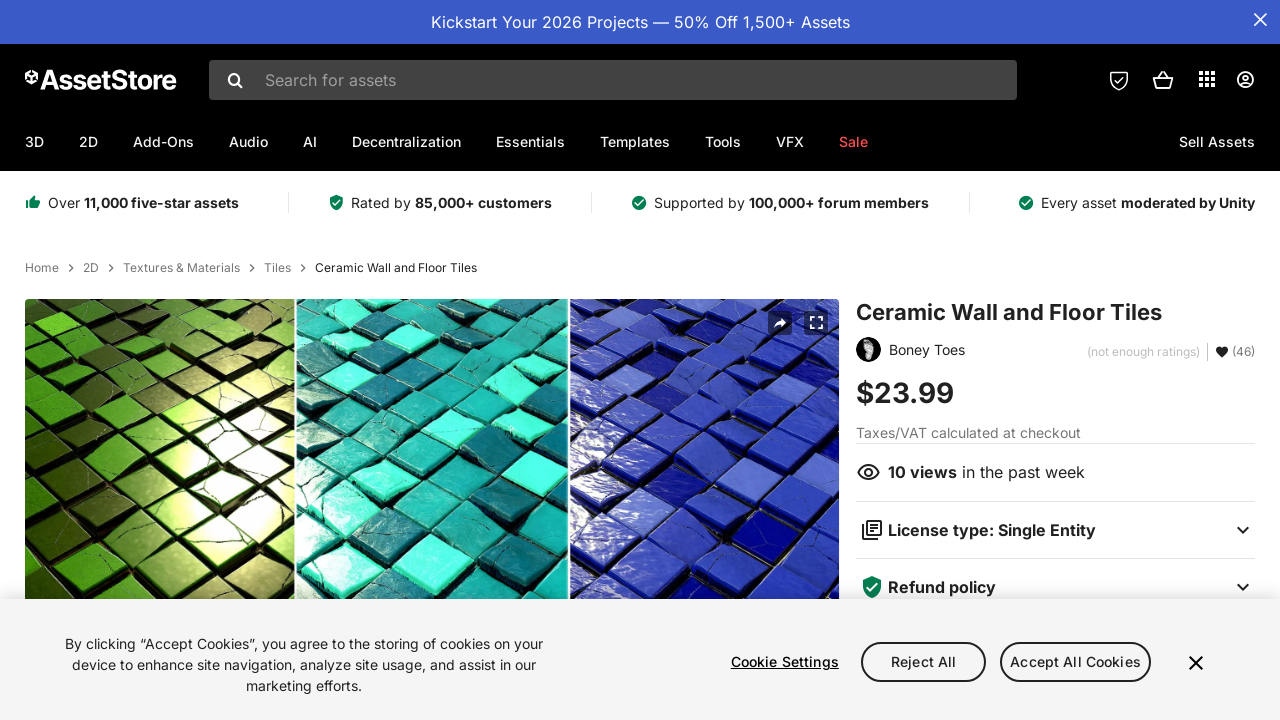  Describe the element at coordinates (785, 661) in the screenshot. I see `Cookie Settings [Cookie Settings, Opens the preference center dialog]` at that location.